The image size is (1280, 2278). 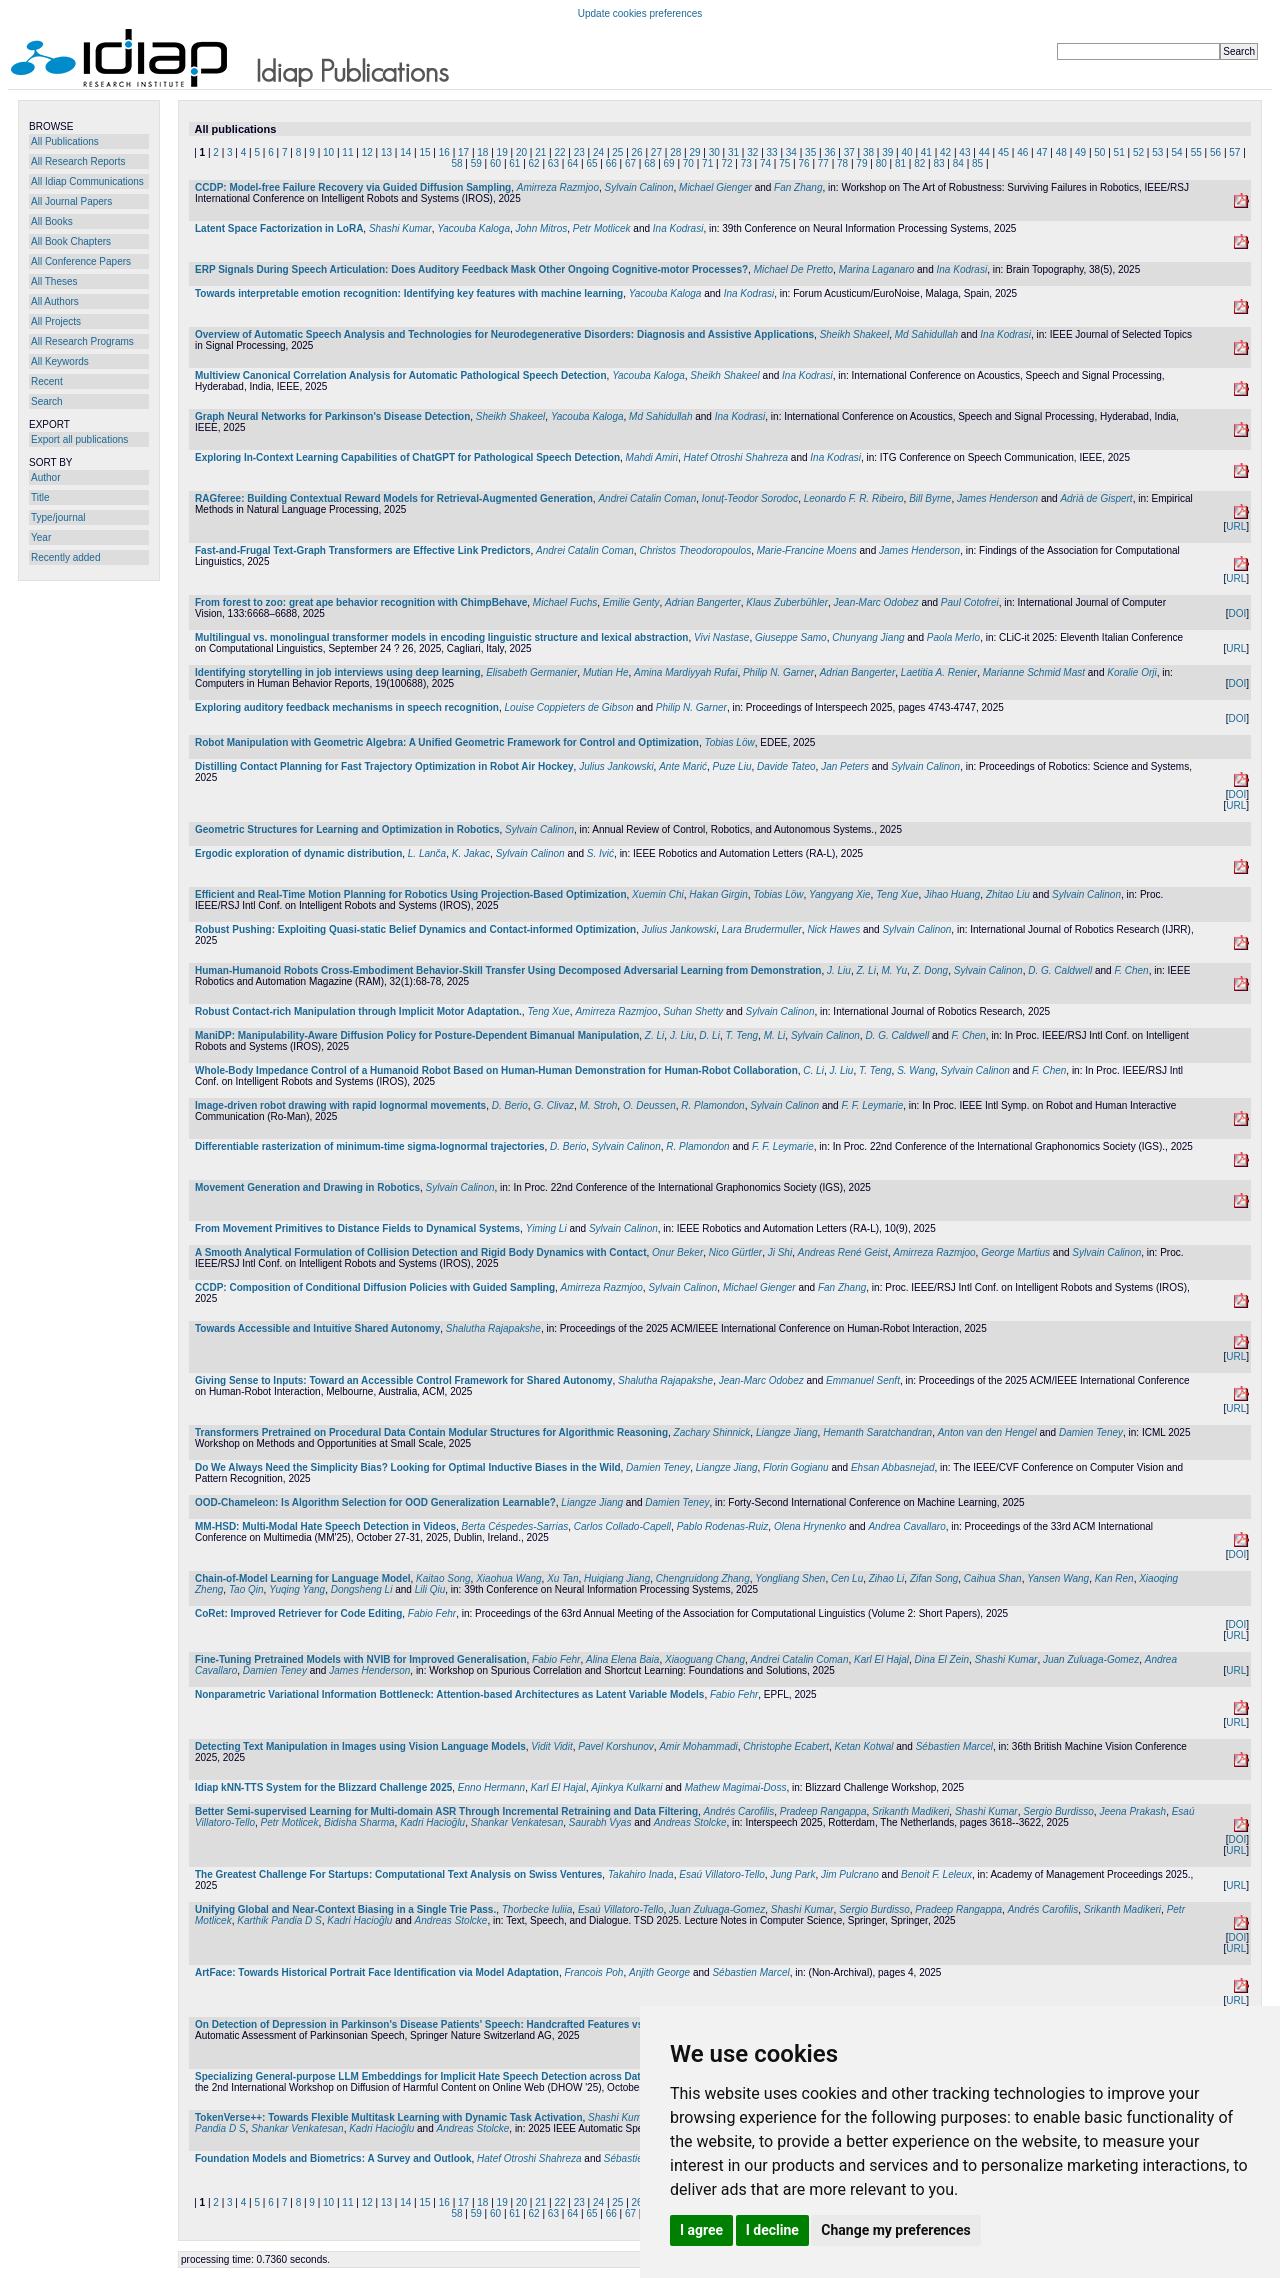 I want to click on Identifying storytelling in job interviews using deep learning, so click(x=338, y=672).